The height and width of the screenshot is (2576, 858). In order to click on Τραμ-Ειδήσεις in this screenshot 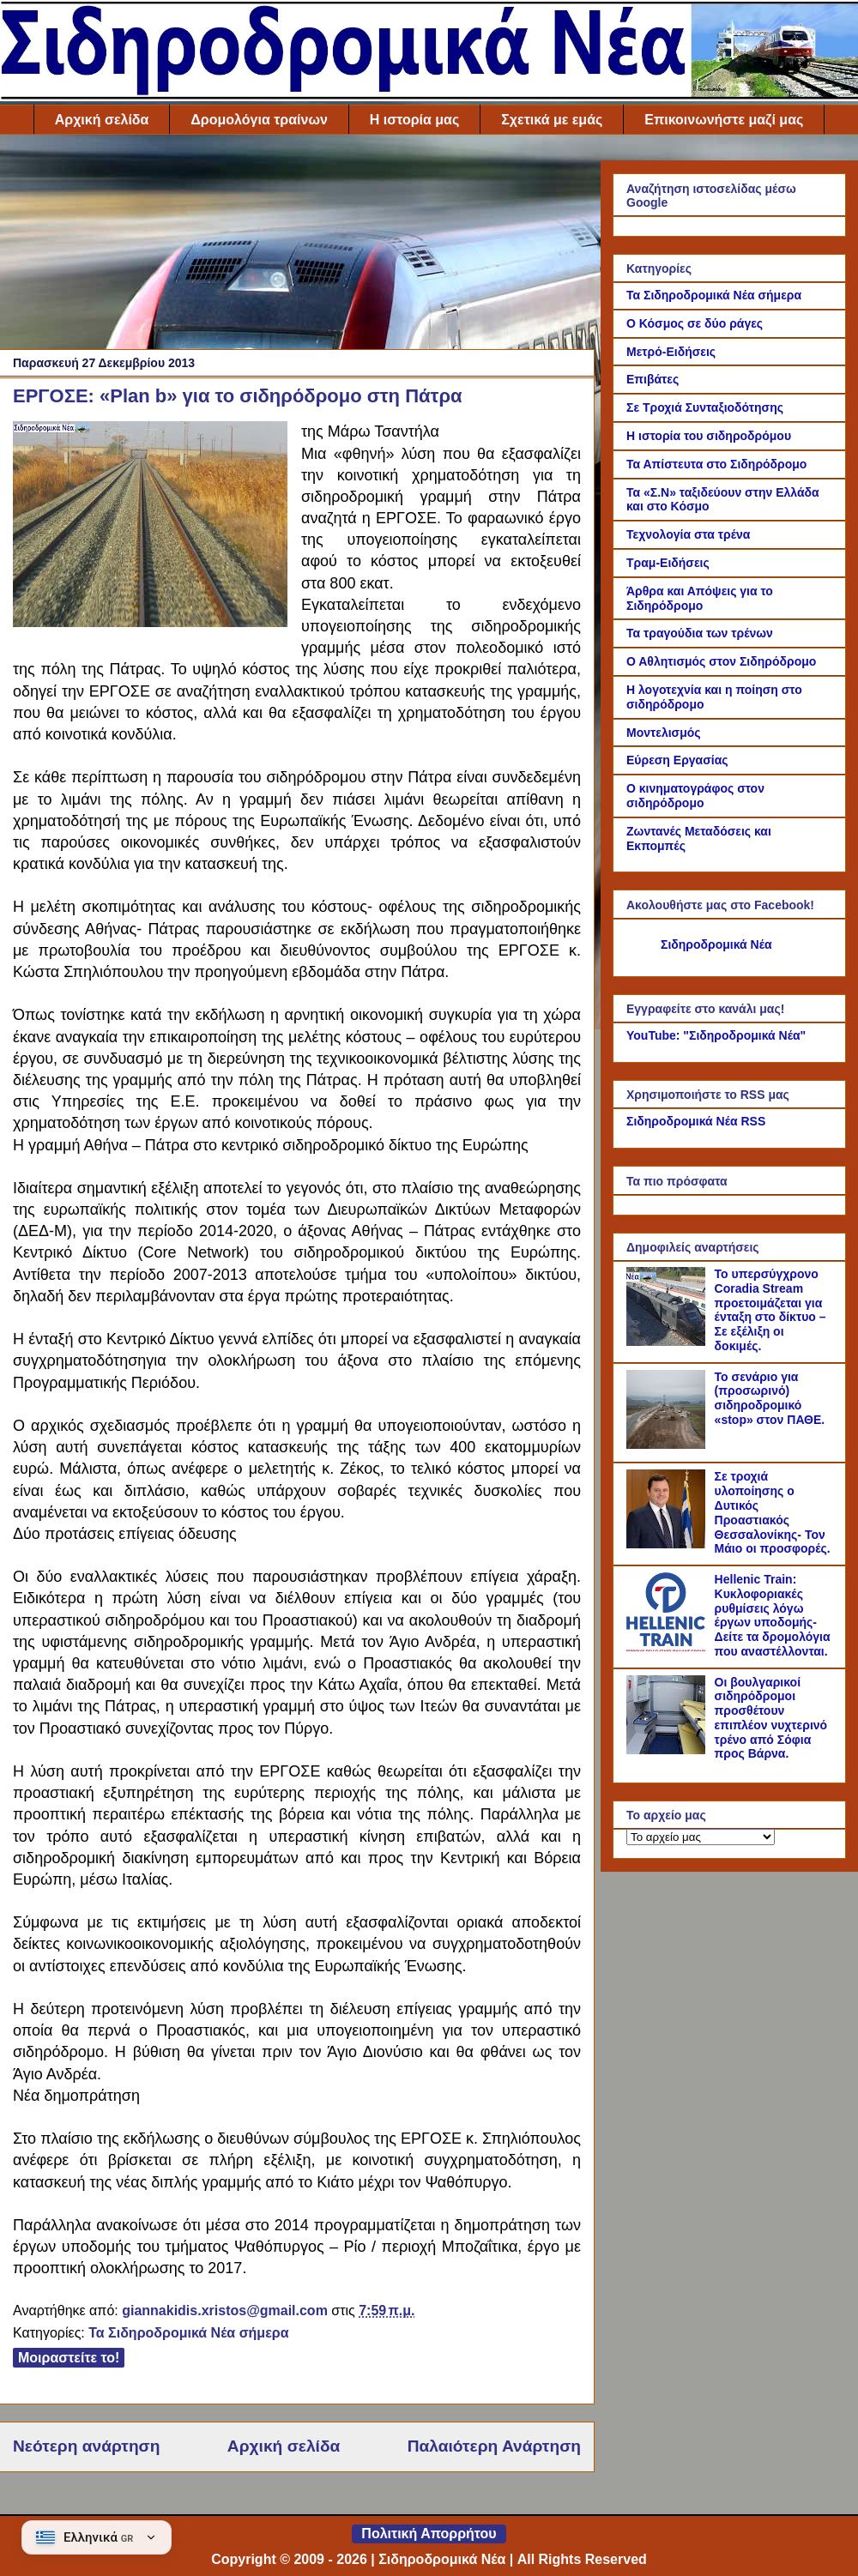, I will do `click(668, 563)`.